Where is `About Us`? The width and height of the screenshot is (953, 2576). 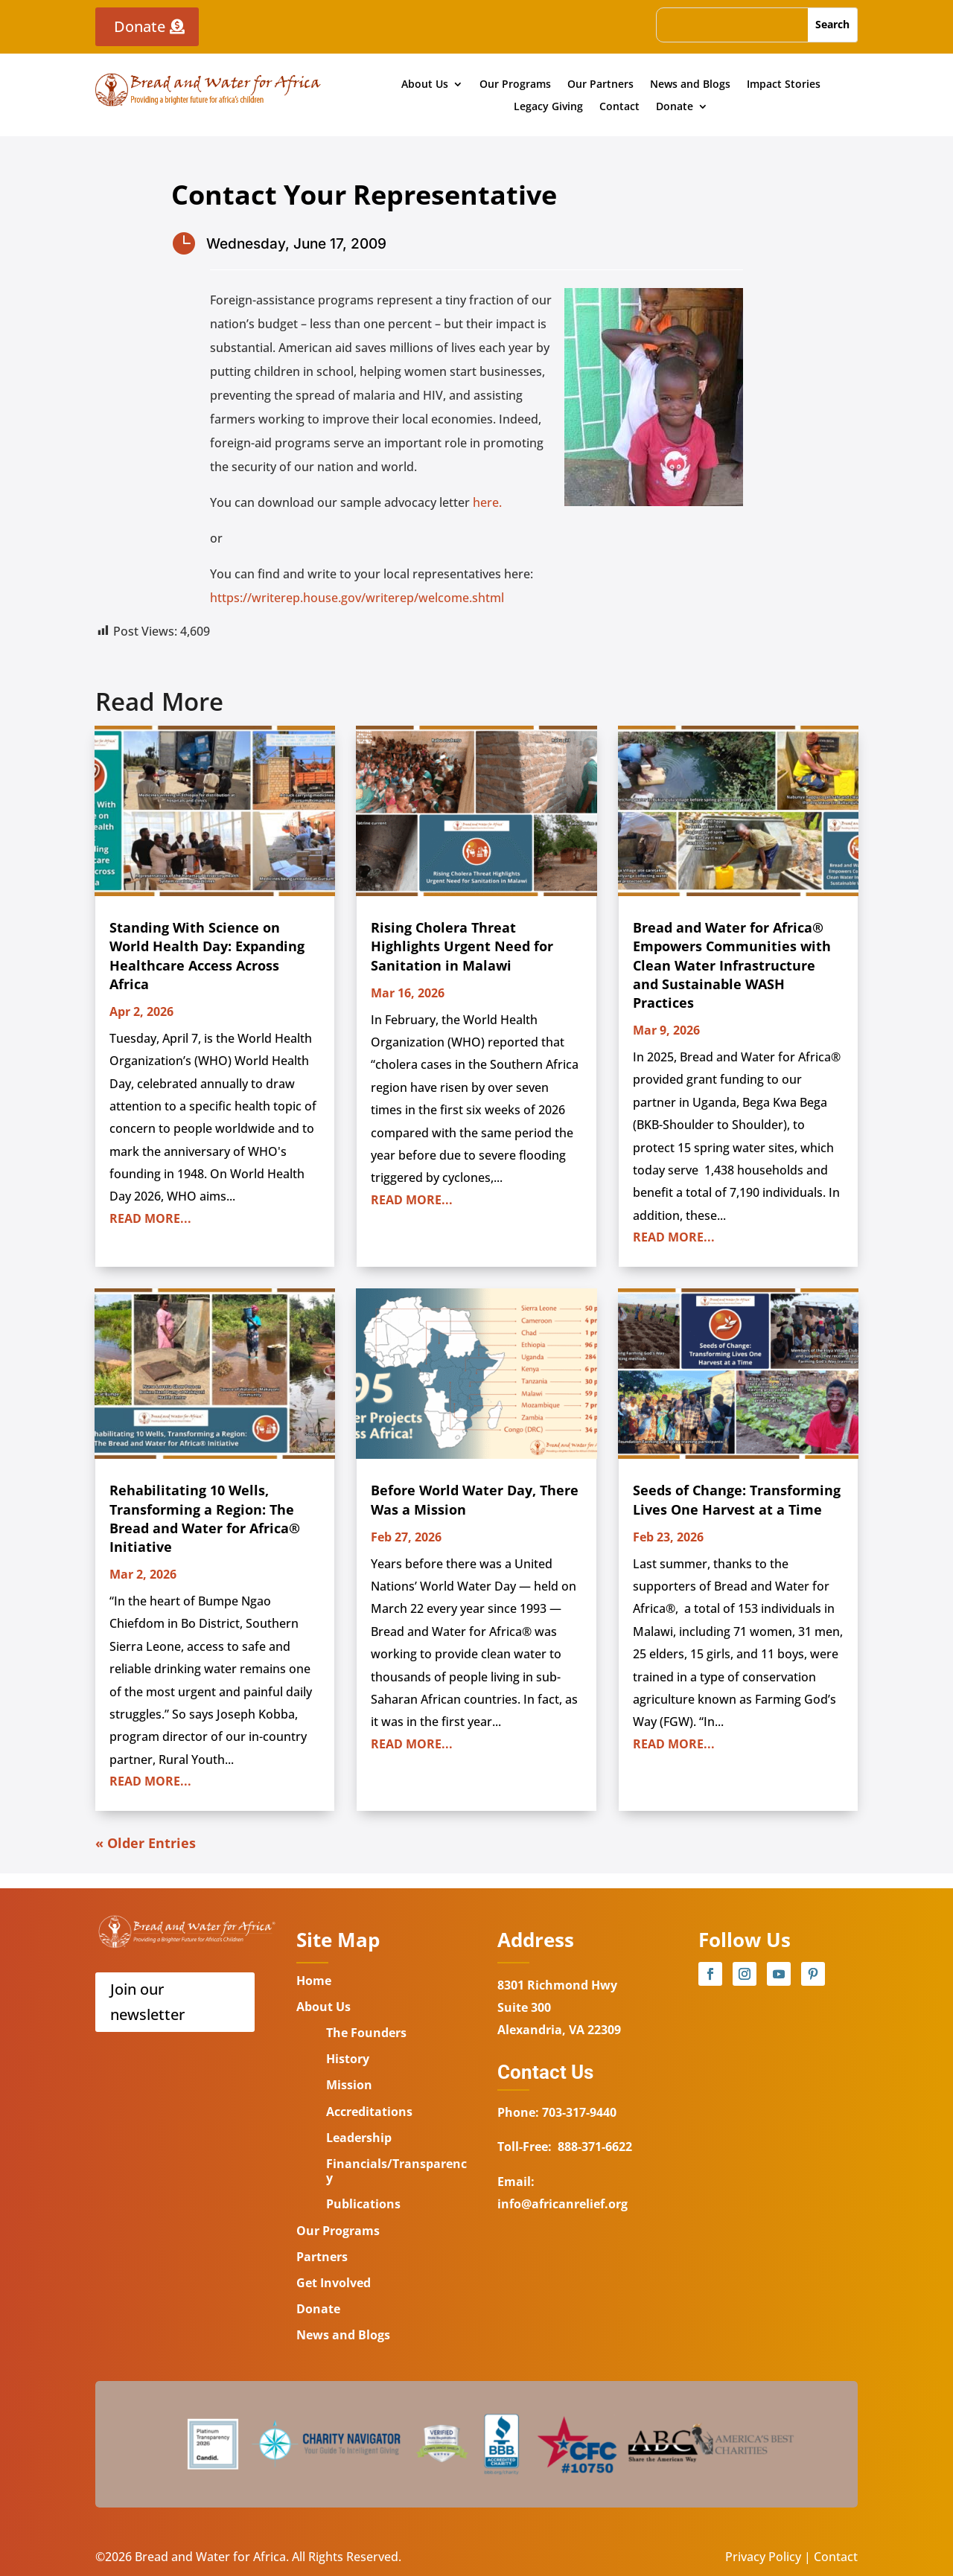
About Us is located at coordinates (424, 85).